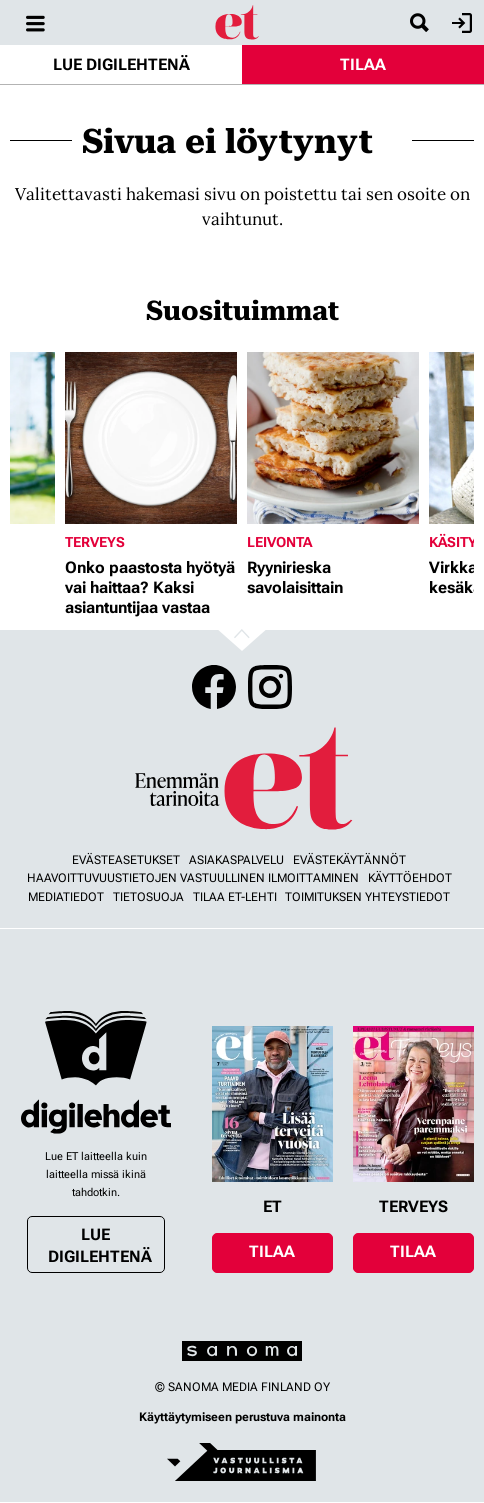  What do you see at coordinates (363, 64) in the screenshot?
I see `Tilaa` at bounding box center [363, 64].